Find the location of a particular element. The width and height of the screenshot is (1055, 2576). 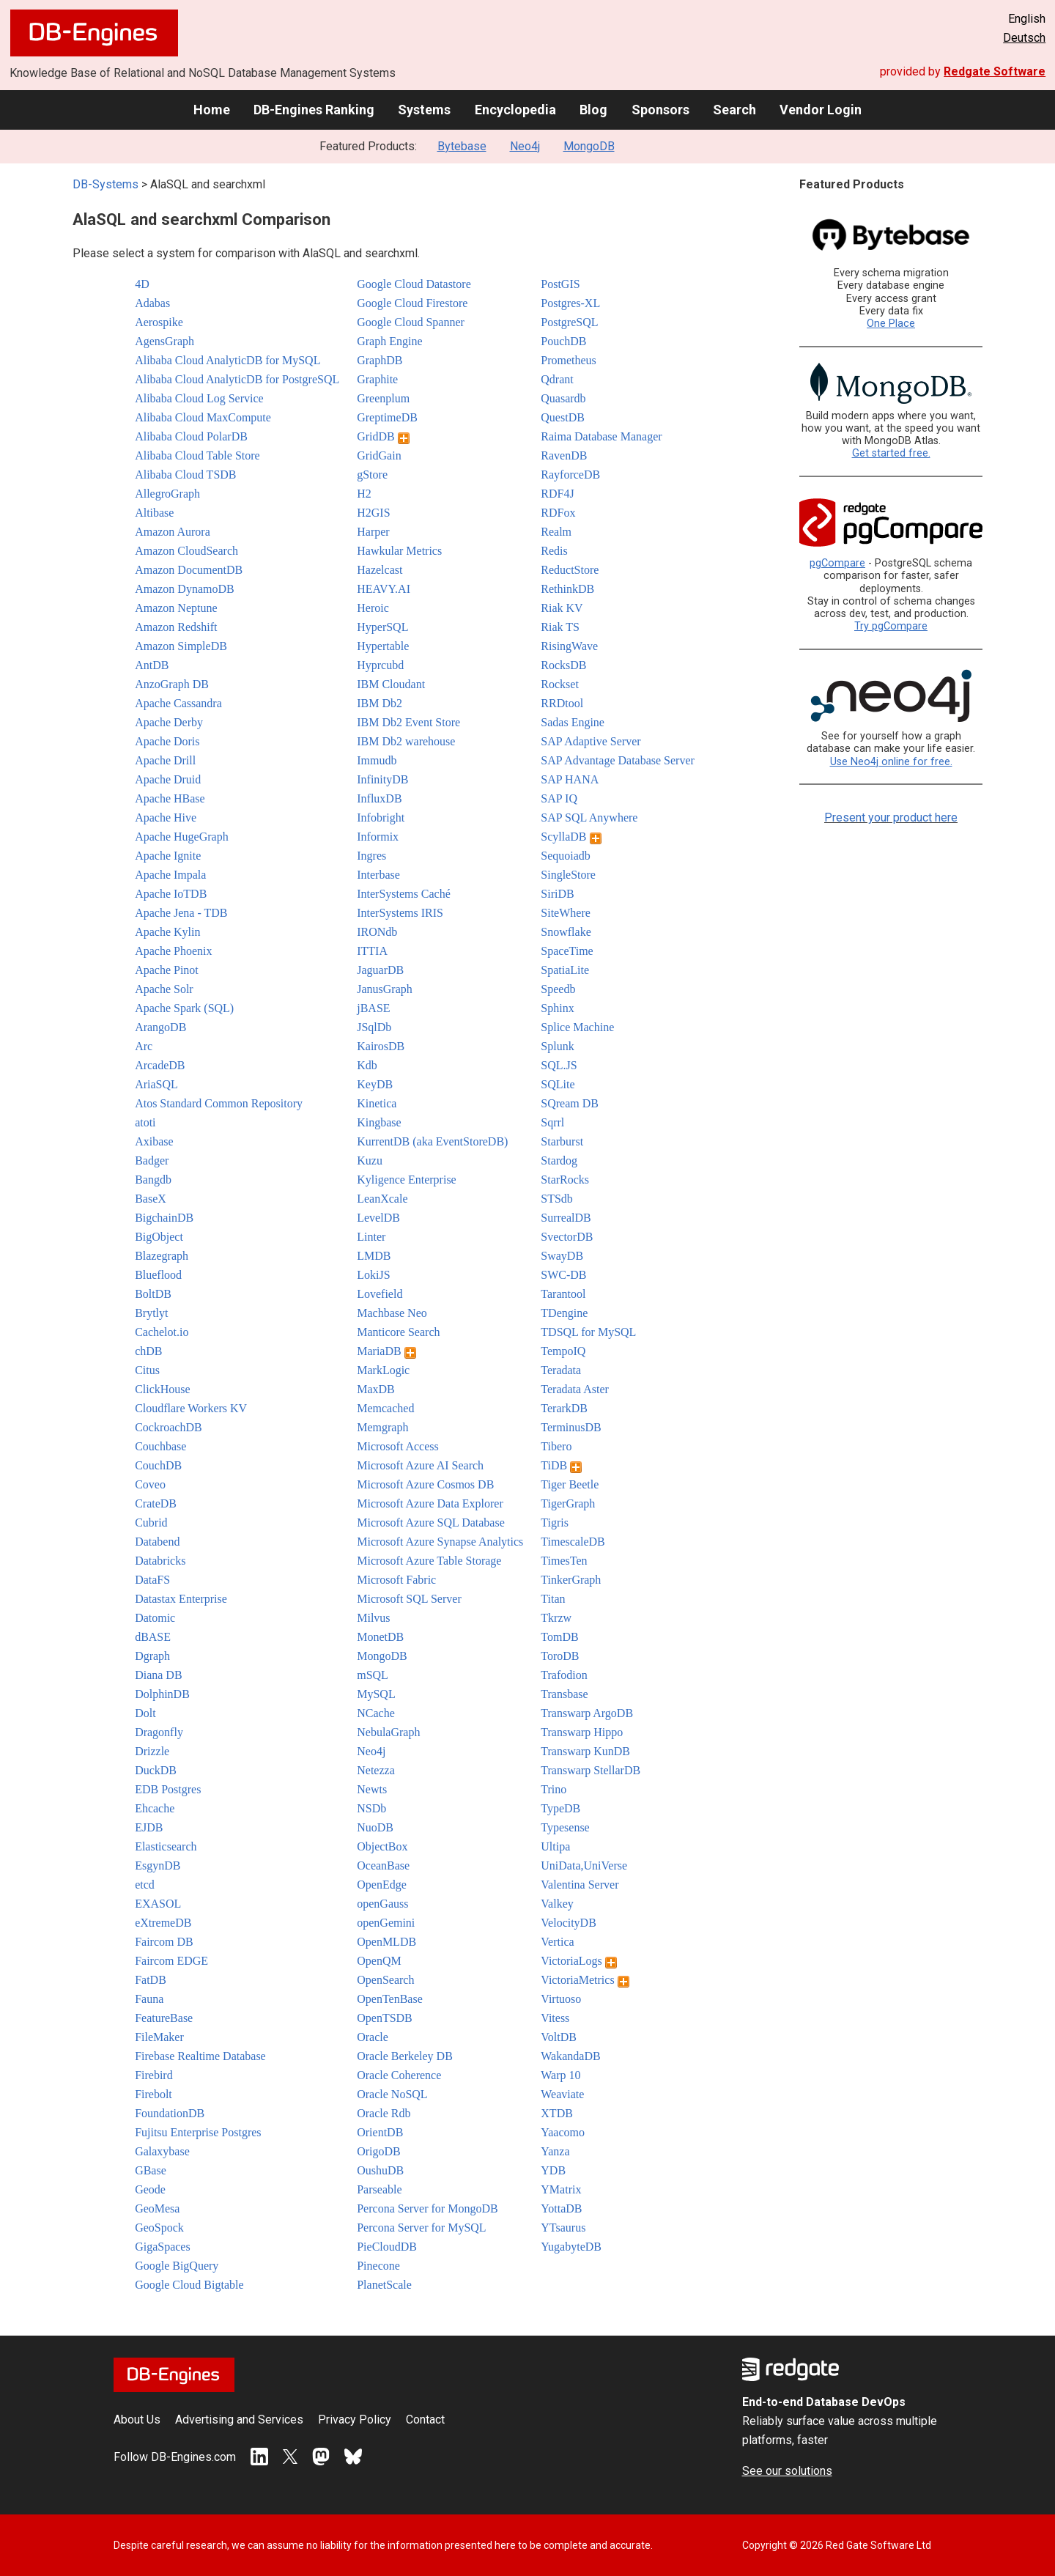

OpenTSDB is located at coordinates (384, 2018).